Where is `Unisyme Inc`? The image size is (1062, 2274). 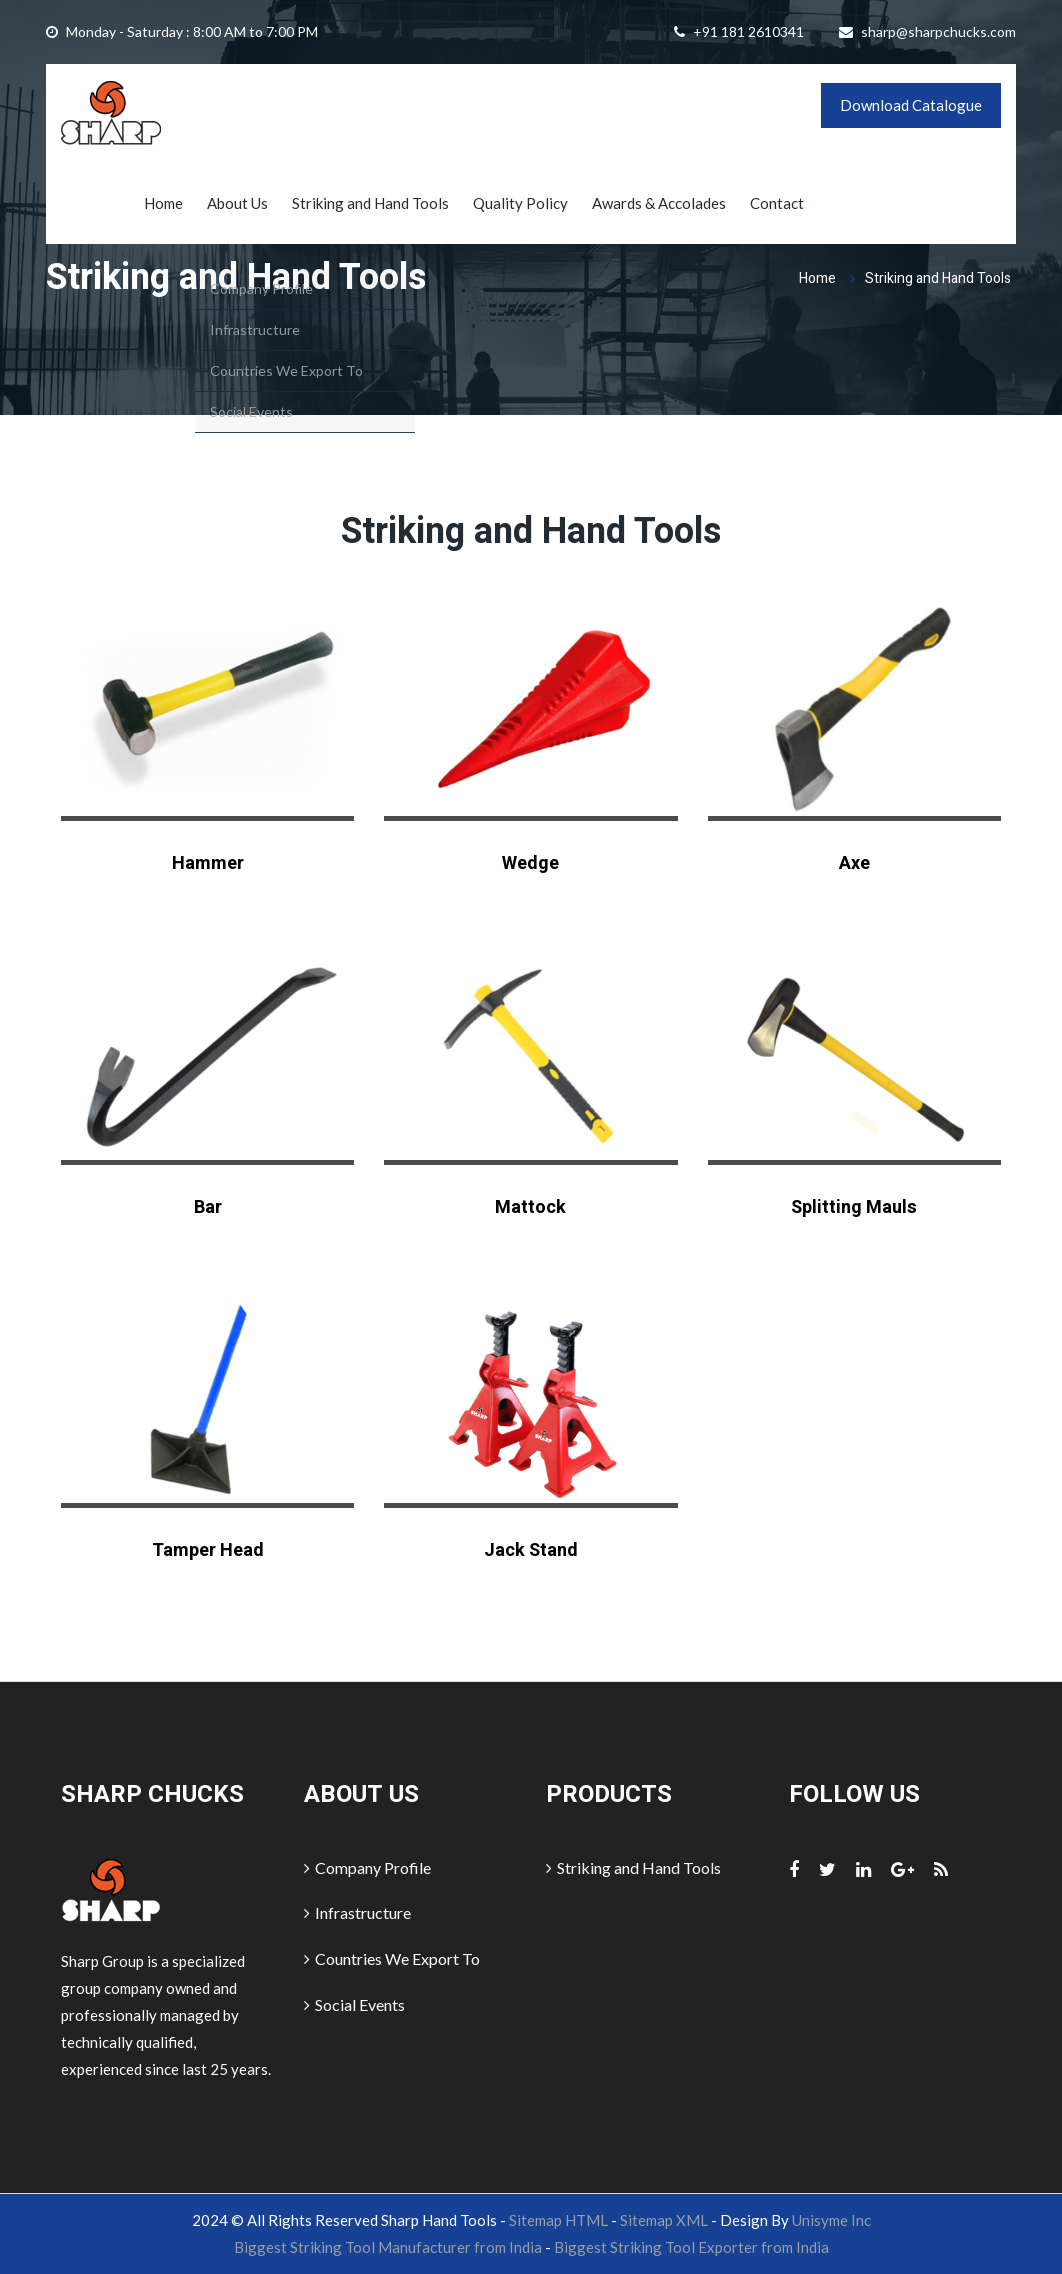 Unisyme Inc is located at coordinates (831, 2220).